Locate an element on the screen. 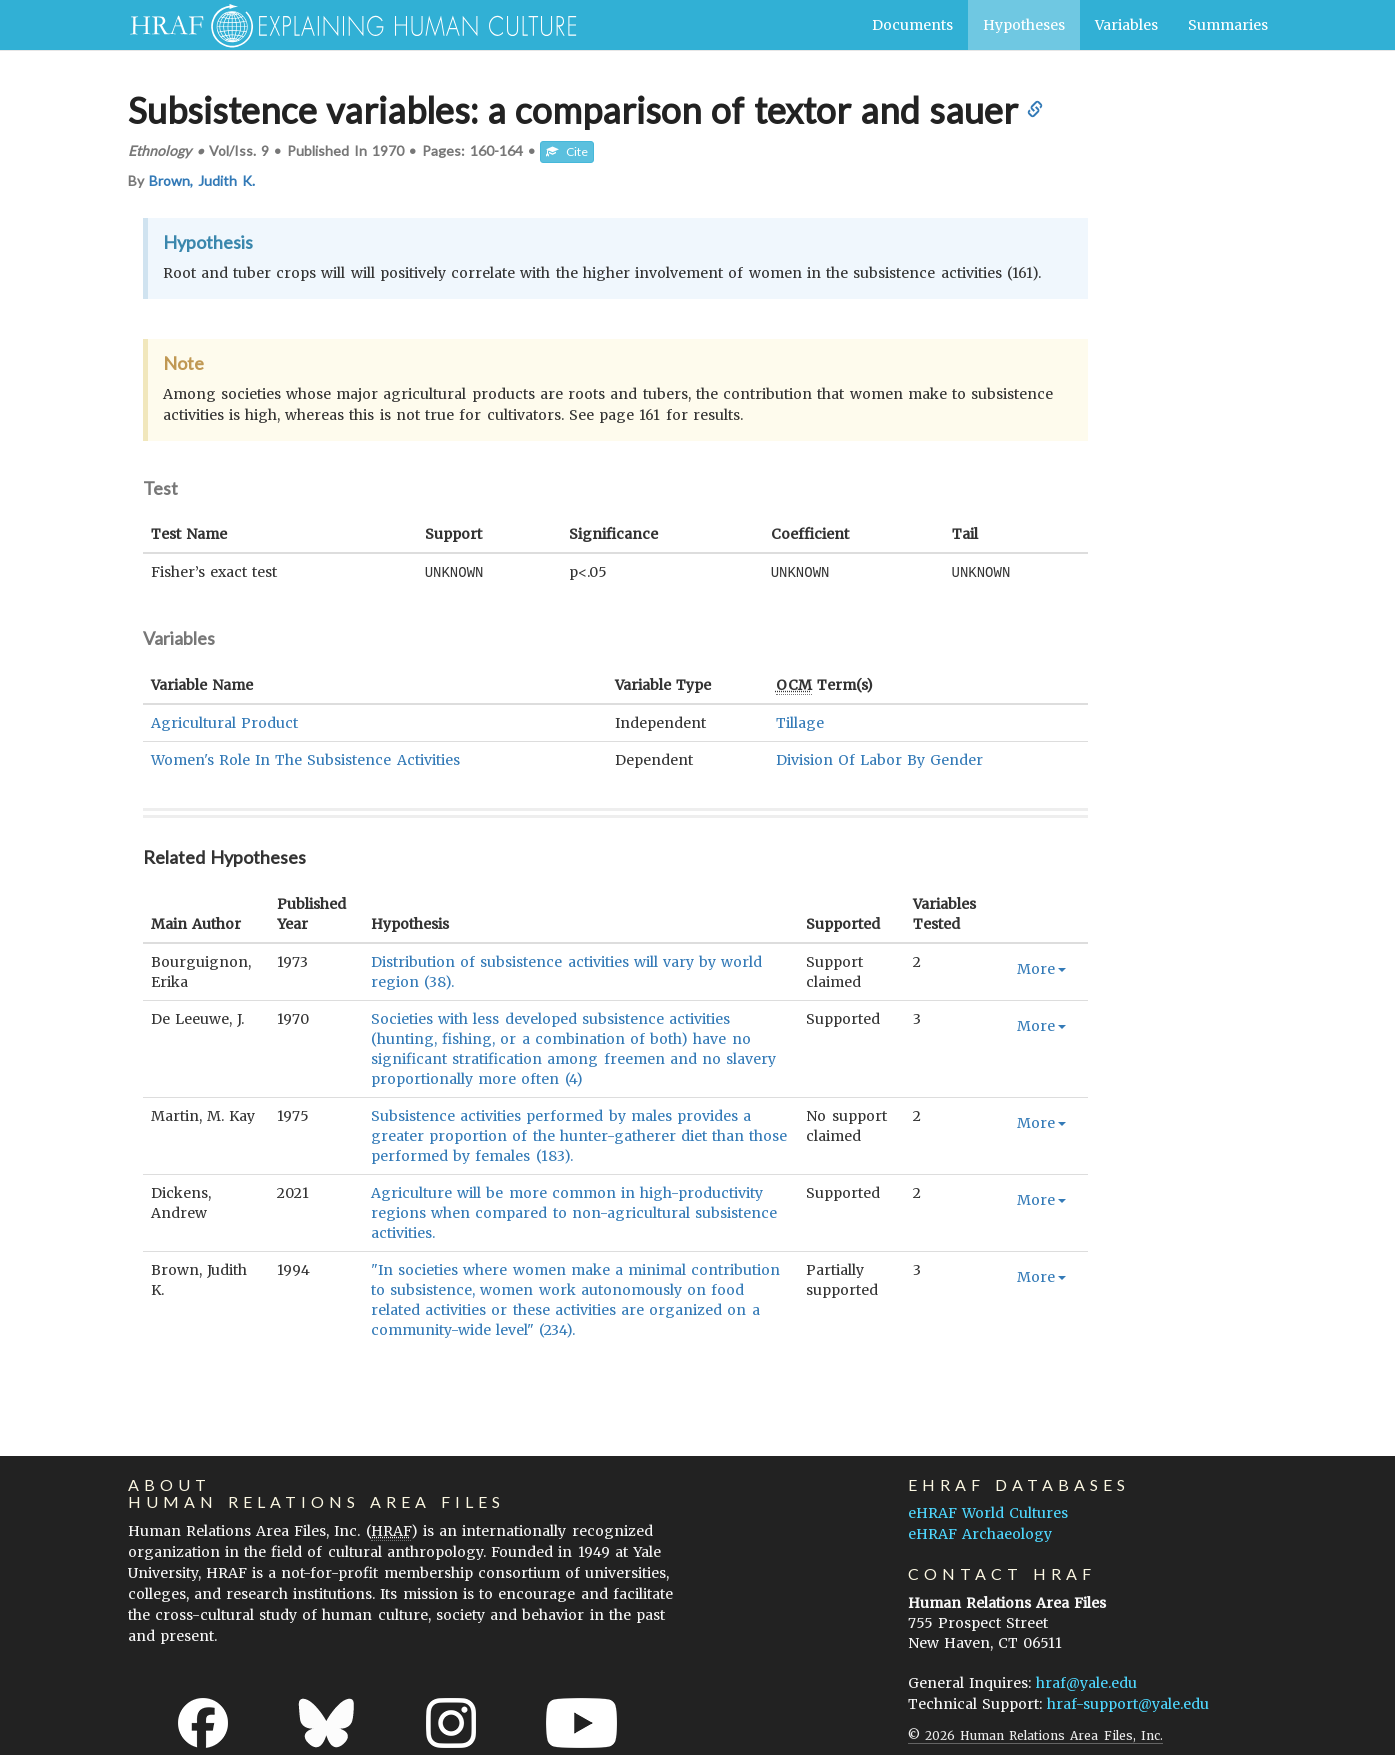  hraf@yale.edu is located at coordinates (1086, 1682).